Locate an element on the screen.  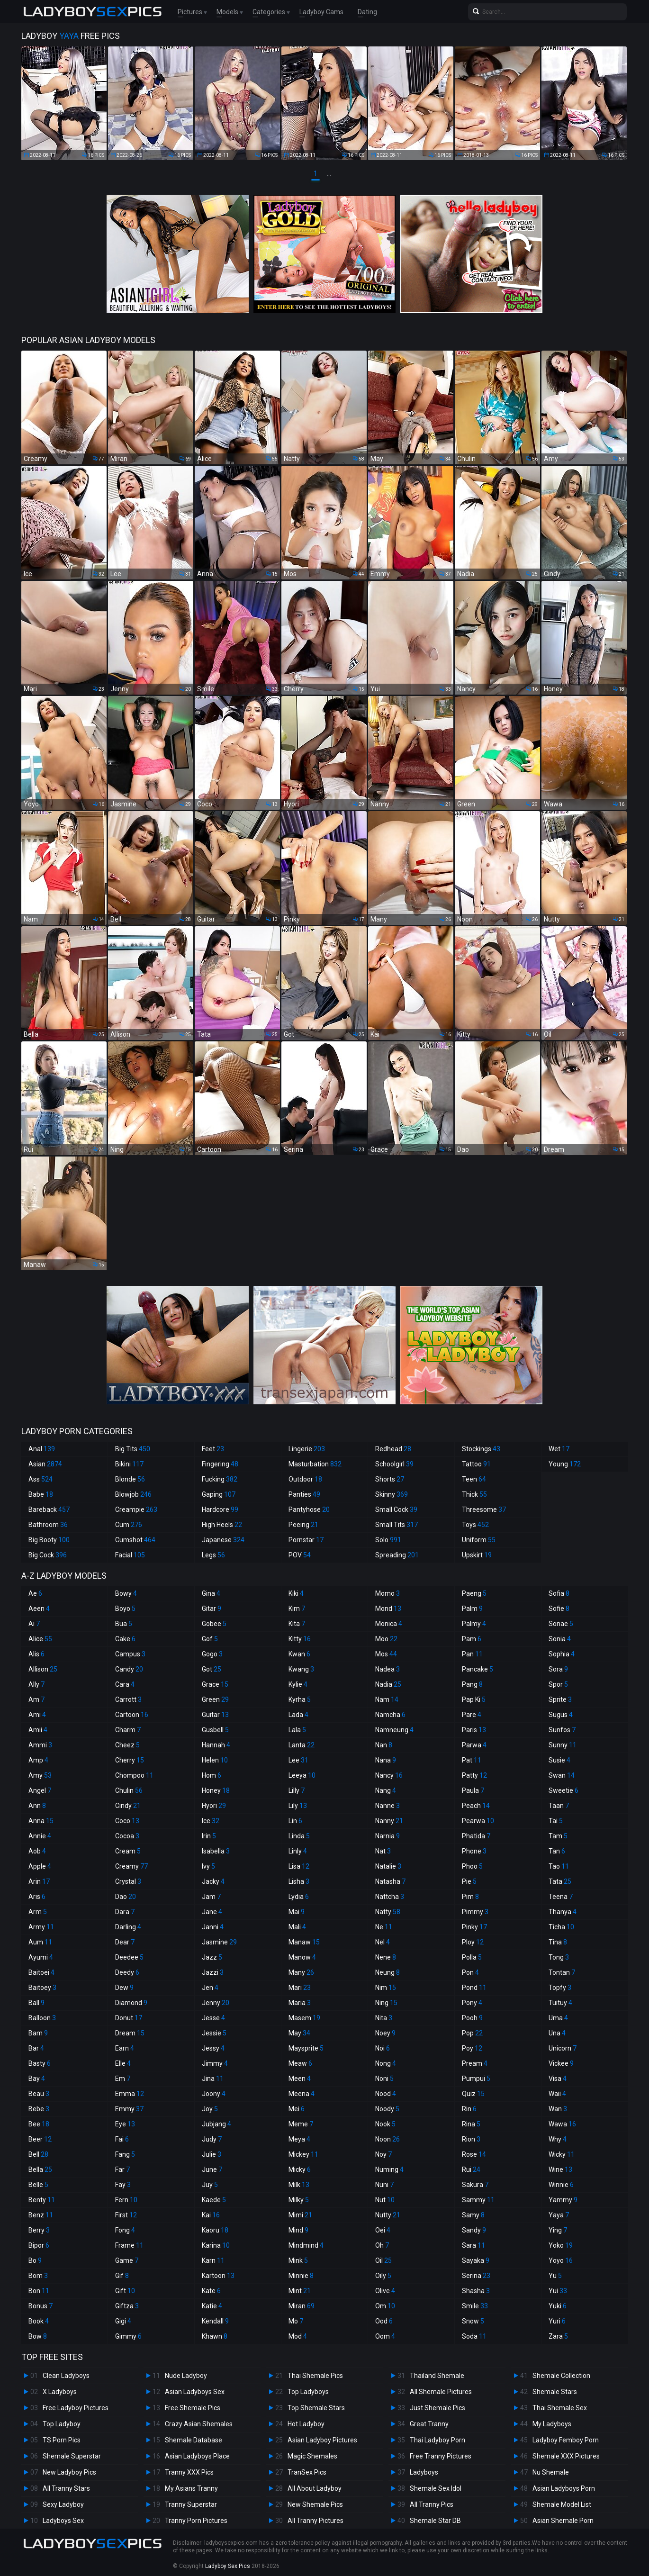
Unicorn is located at coordinates (563, 2048).